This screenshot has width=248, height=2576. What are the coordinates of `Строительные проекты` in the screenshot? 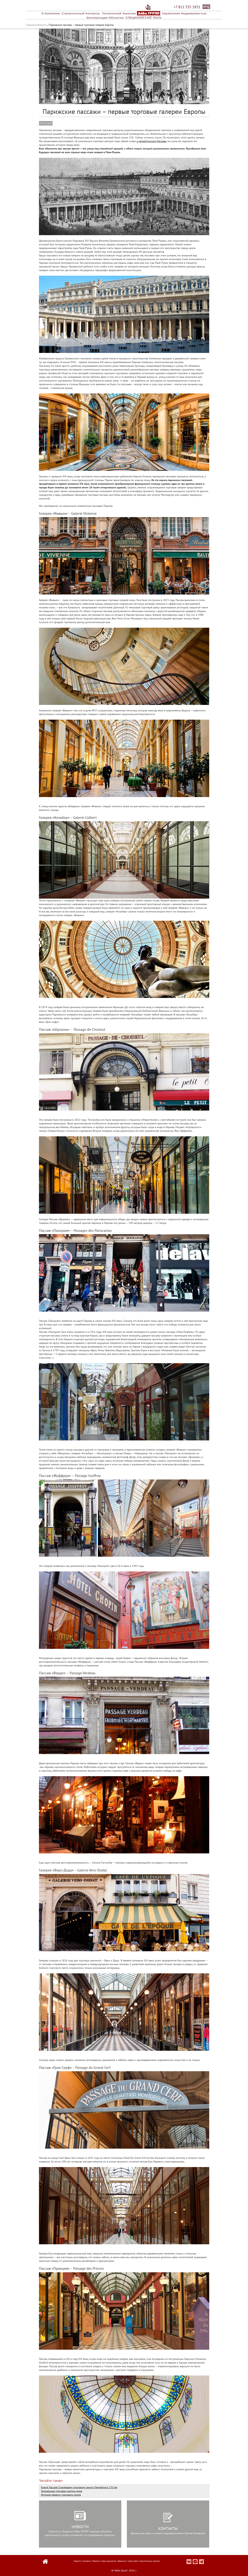 It's located at (150, 2561).